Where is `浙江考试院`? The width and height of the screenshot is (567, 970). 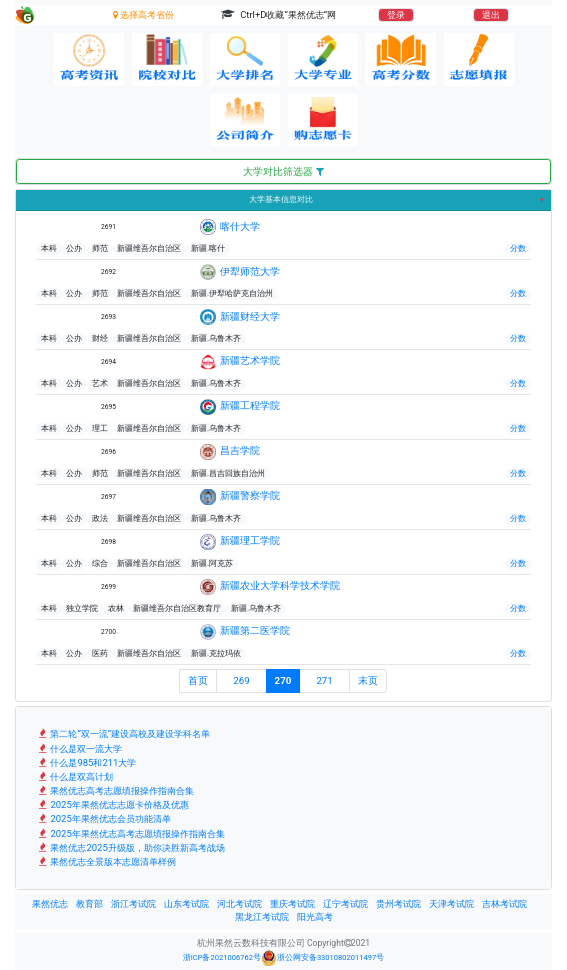 浙江考试院 is located at coordinates (133, 904).